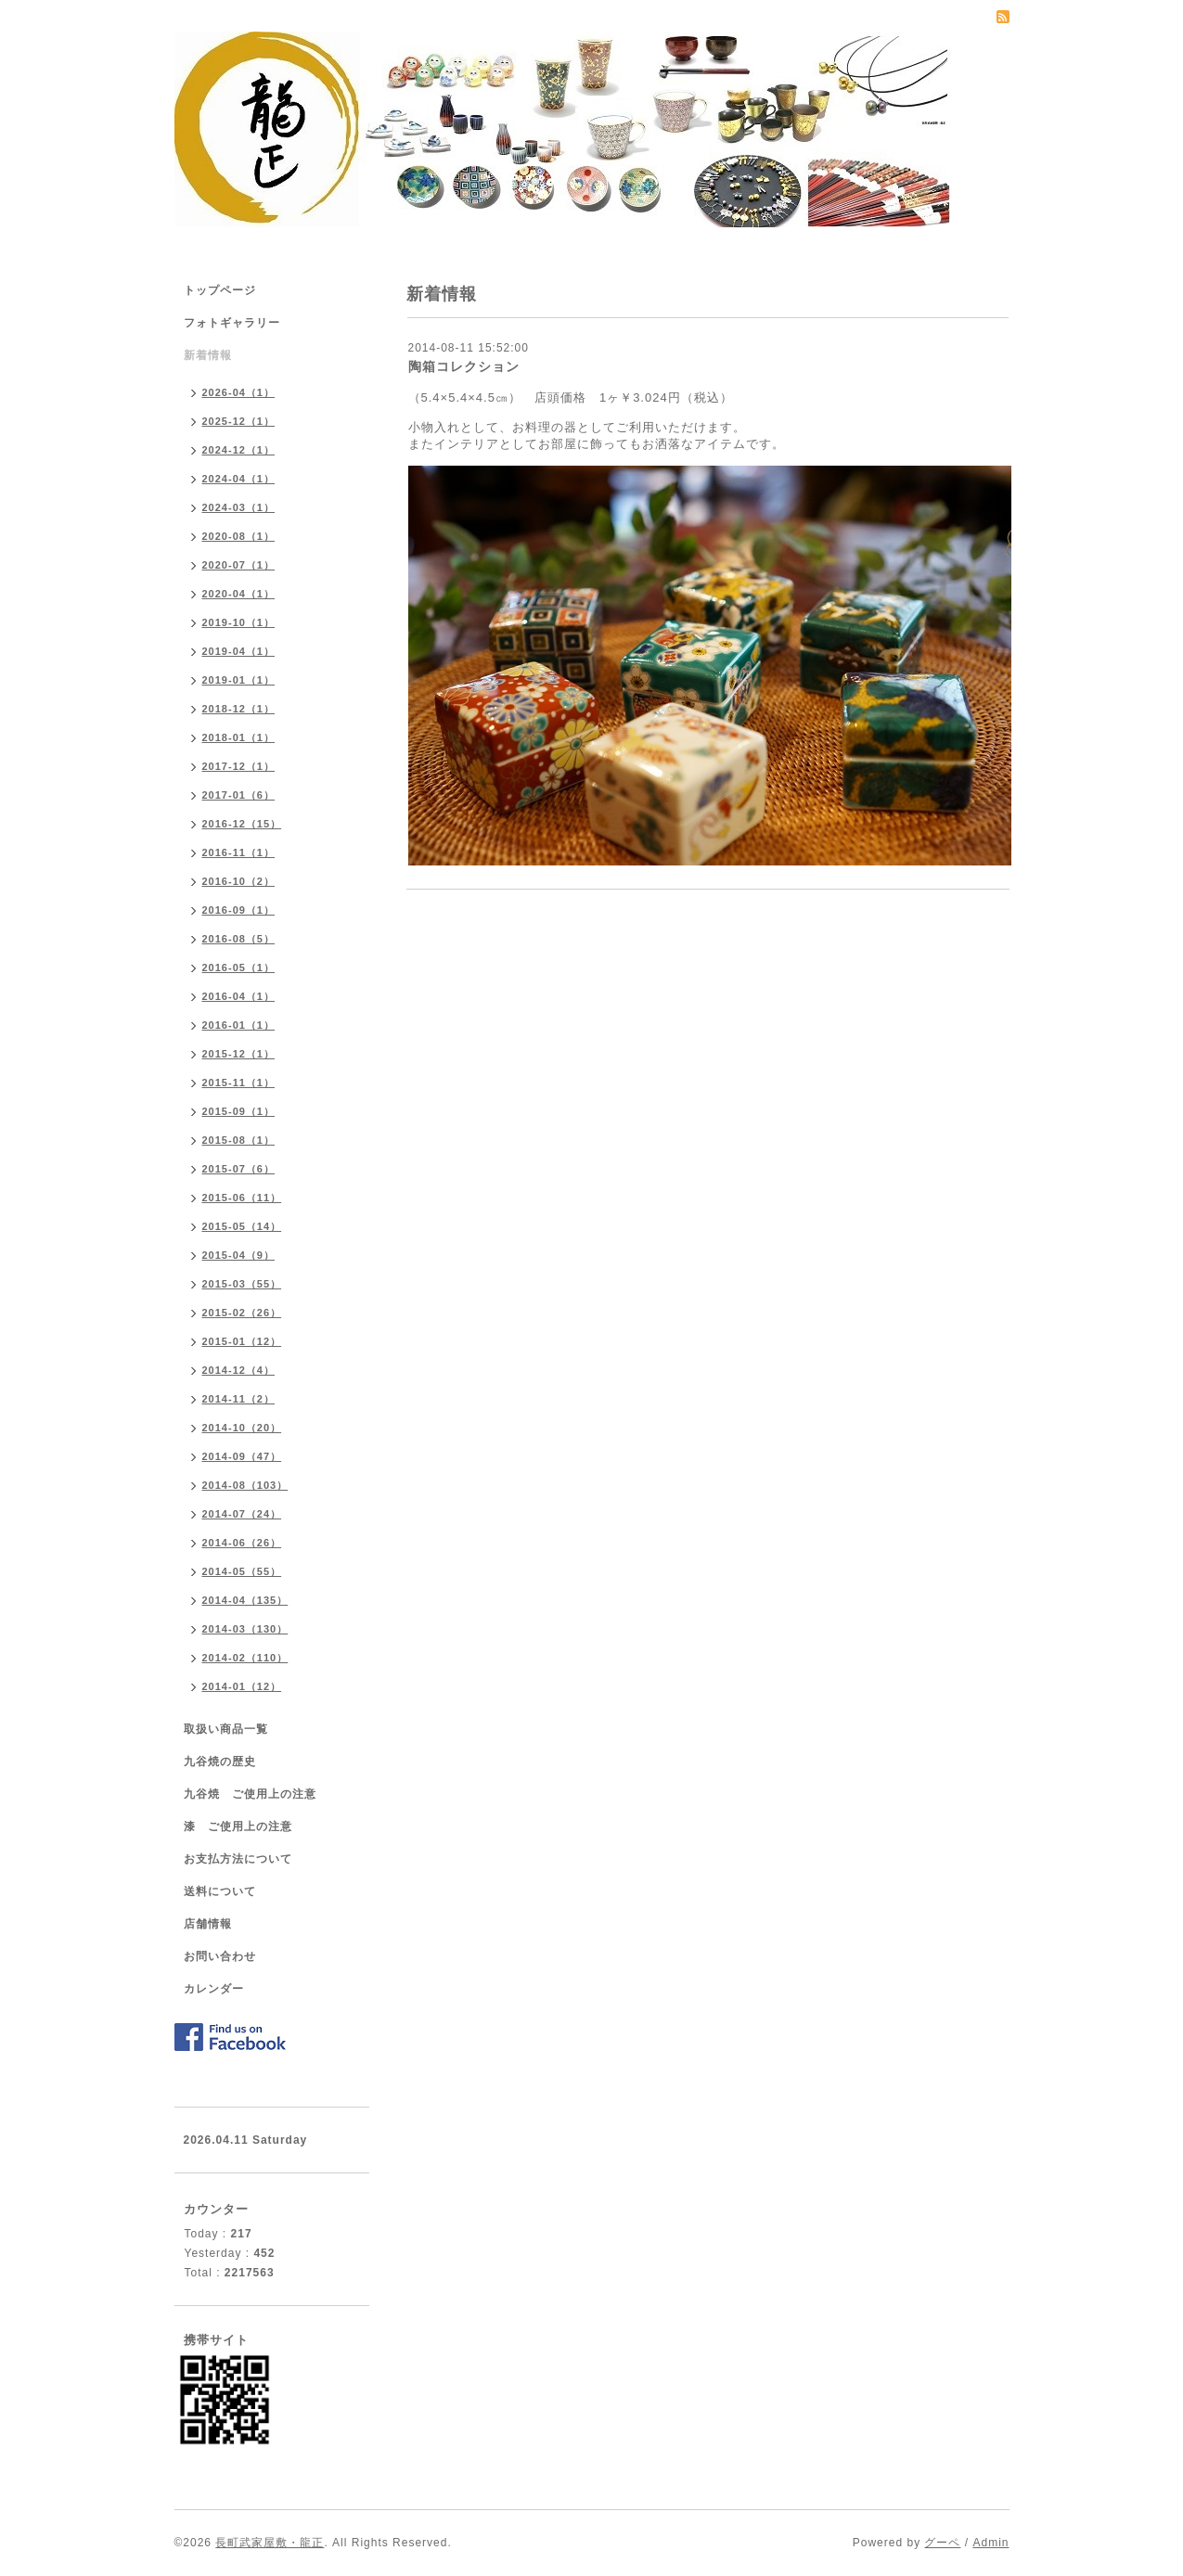 The height and width of the screenshot is (2576, 1183). I want to click on 2016-04（1）, so click(239, 996).